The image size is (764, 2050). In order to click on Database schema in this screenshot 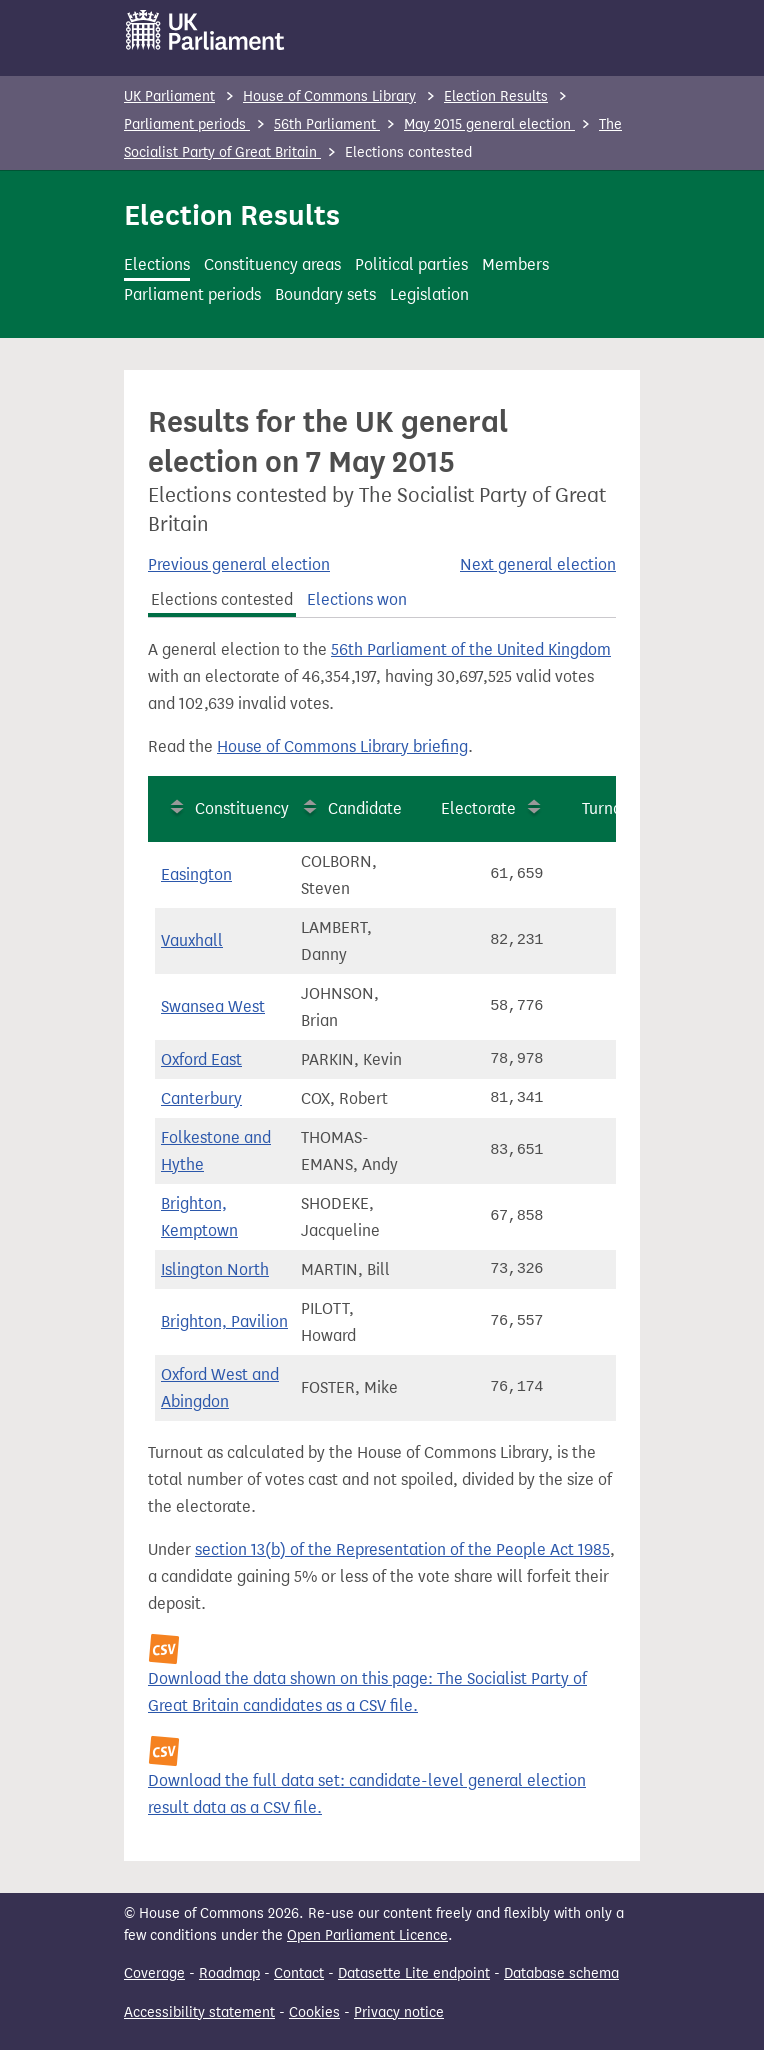, I will do `click(561, 1973)`.